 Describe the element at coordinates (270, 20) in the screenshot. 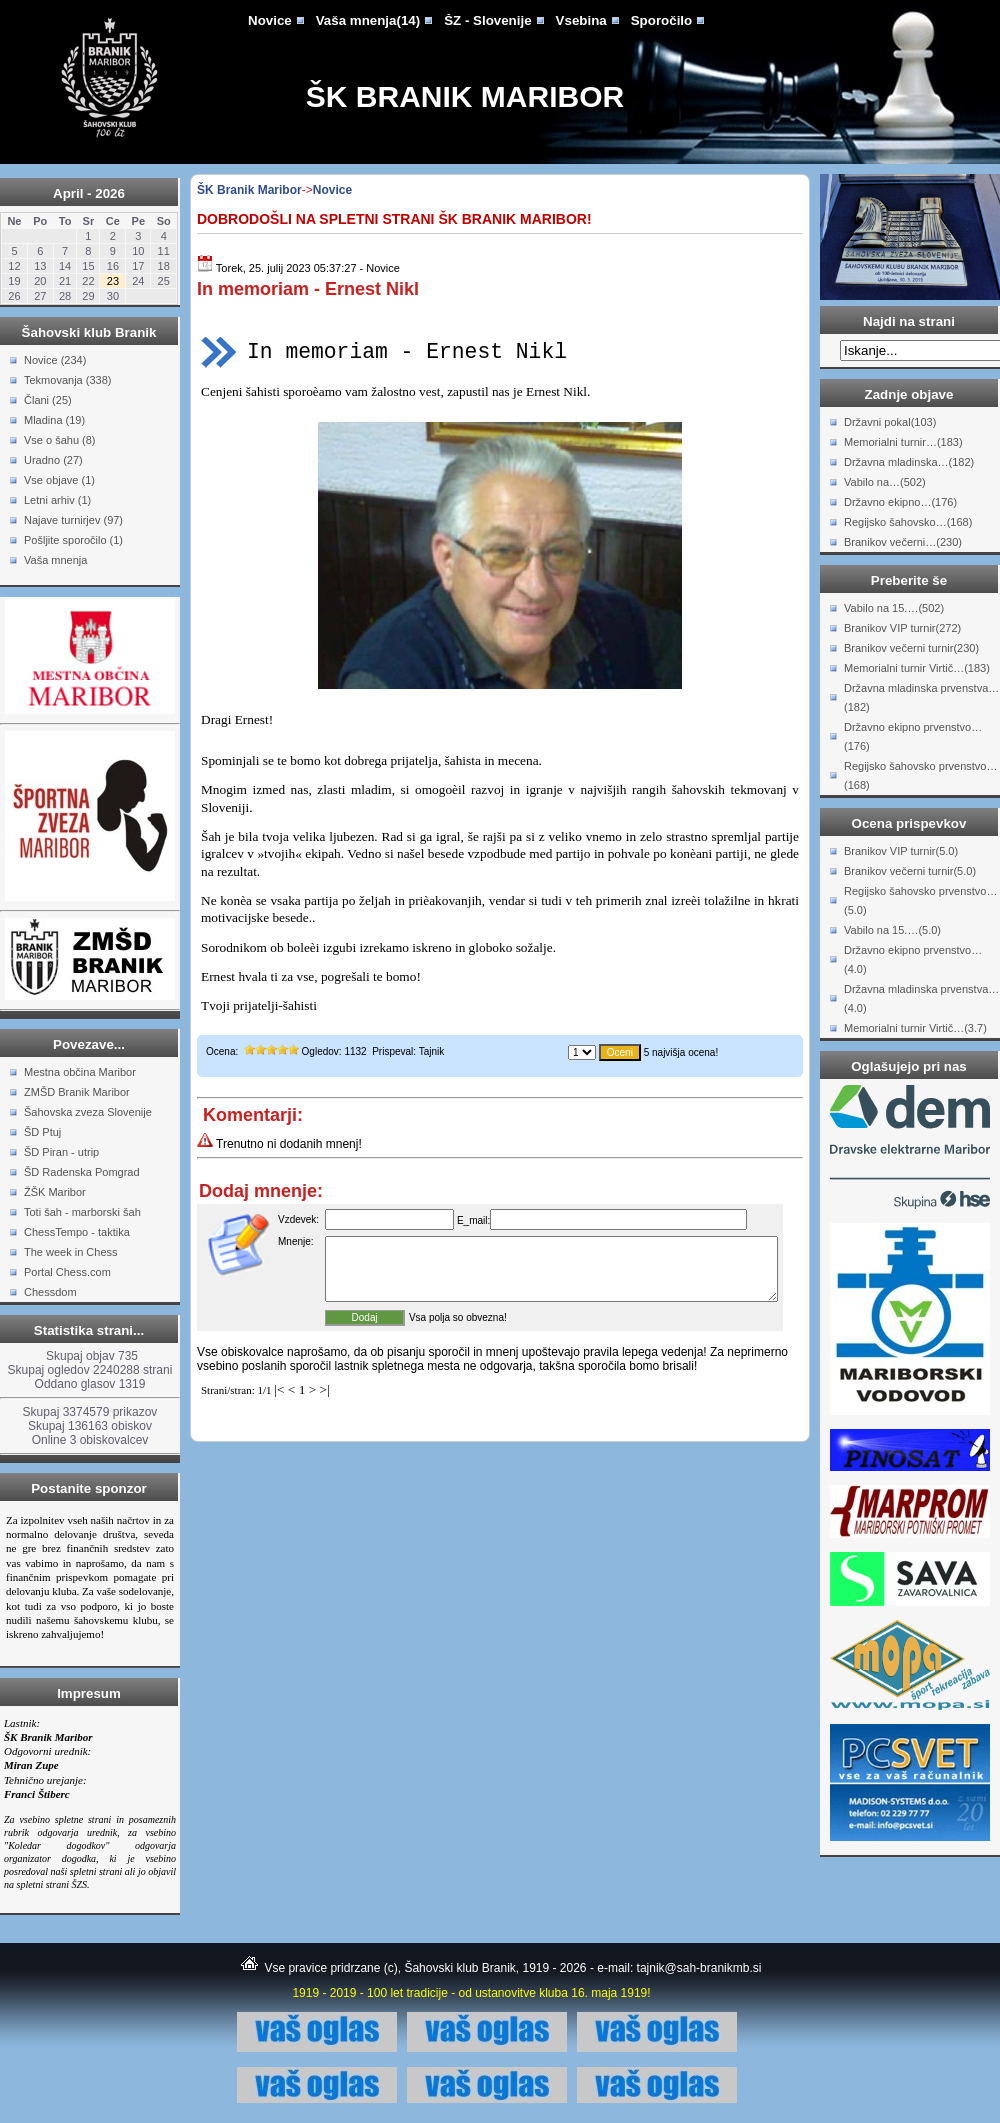

I see `Novice` at that location.